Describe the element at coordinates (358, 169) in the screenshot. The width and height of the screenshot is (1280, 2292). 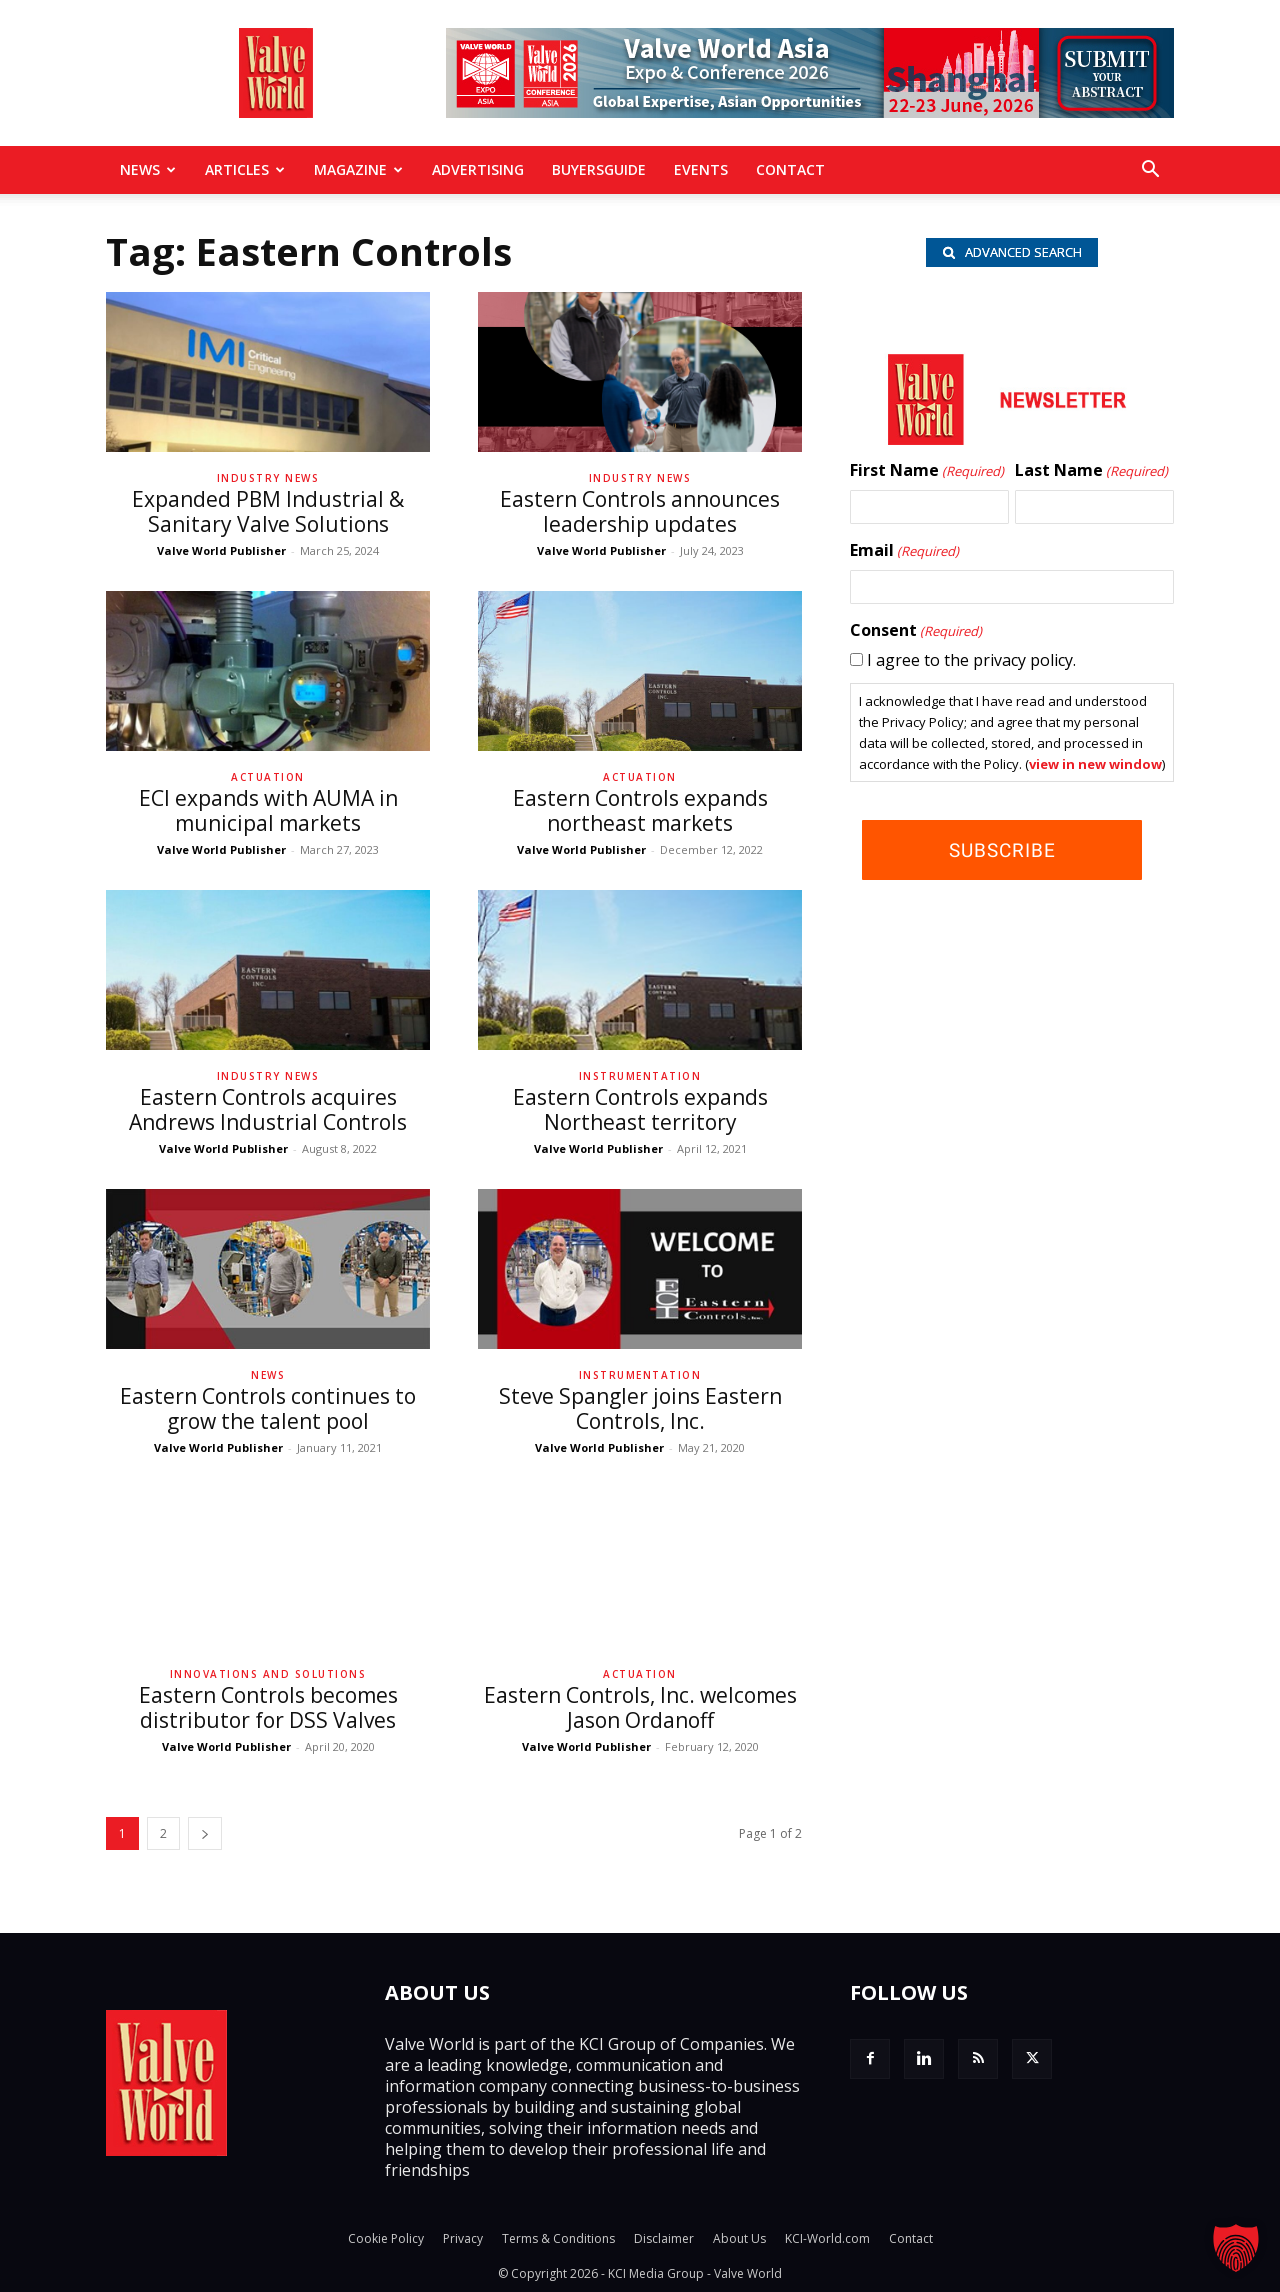
I see `MAGAZINE` at that location.